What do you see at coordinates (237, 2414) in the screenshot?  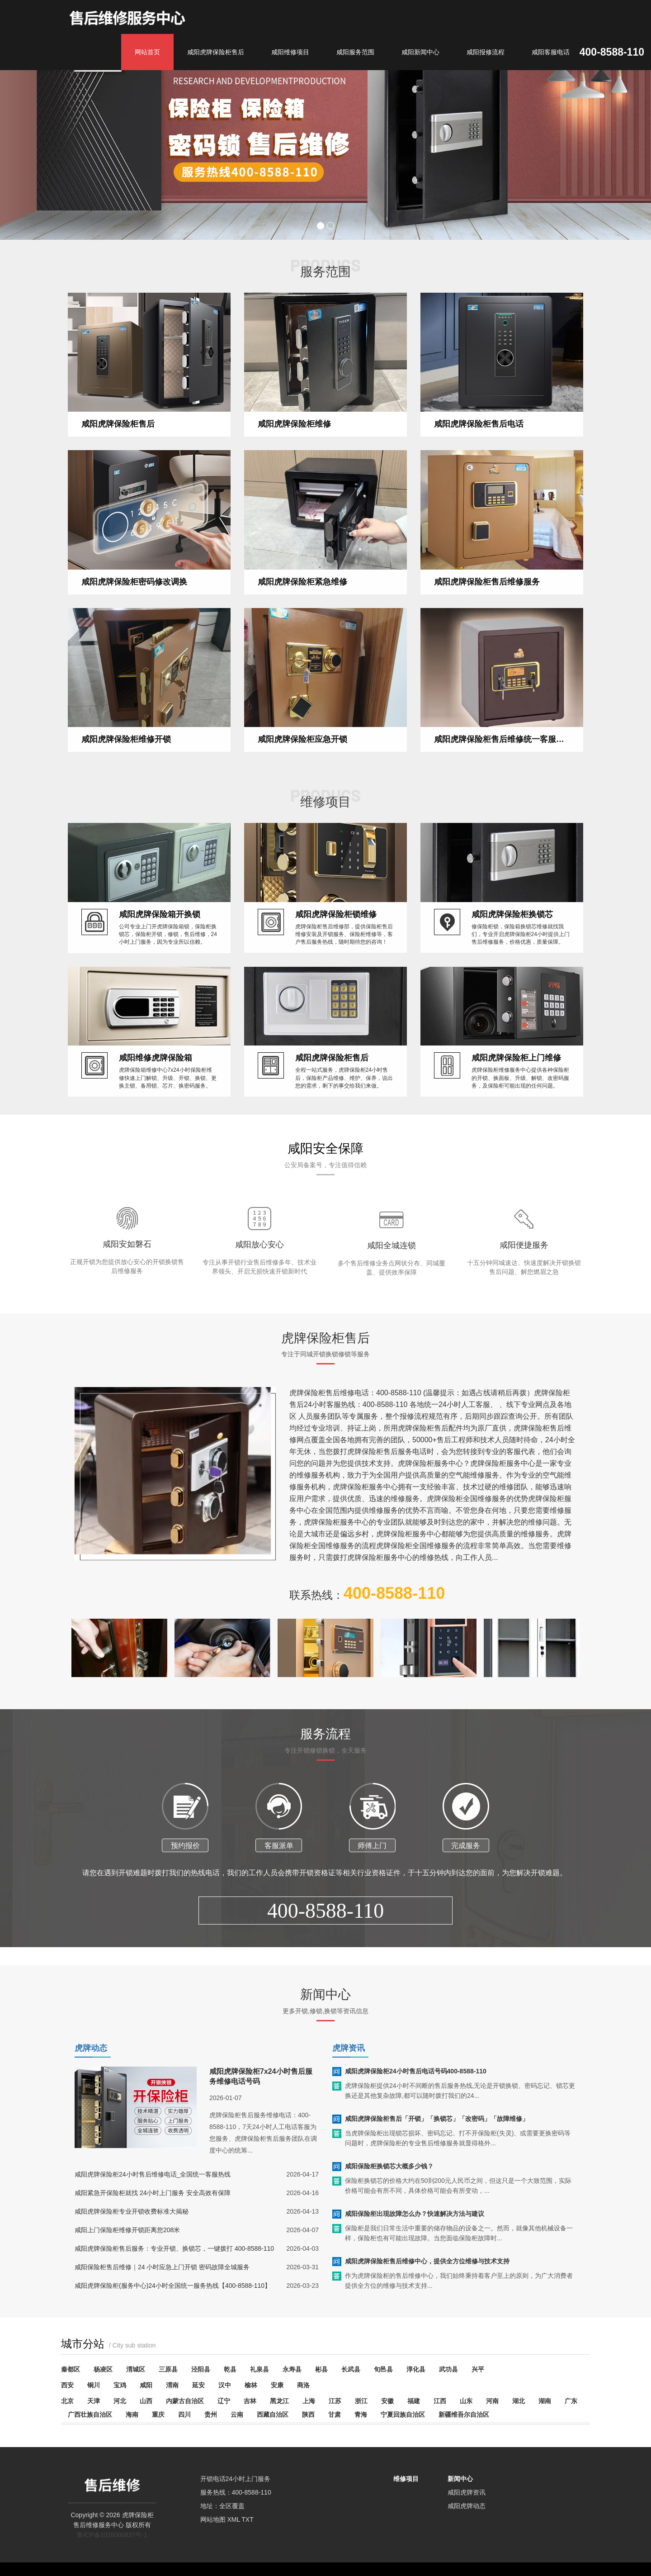 I see `云南` at bounding box center [237, 2414].